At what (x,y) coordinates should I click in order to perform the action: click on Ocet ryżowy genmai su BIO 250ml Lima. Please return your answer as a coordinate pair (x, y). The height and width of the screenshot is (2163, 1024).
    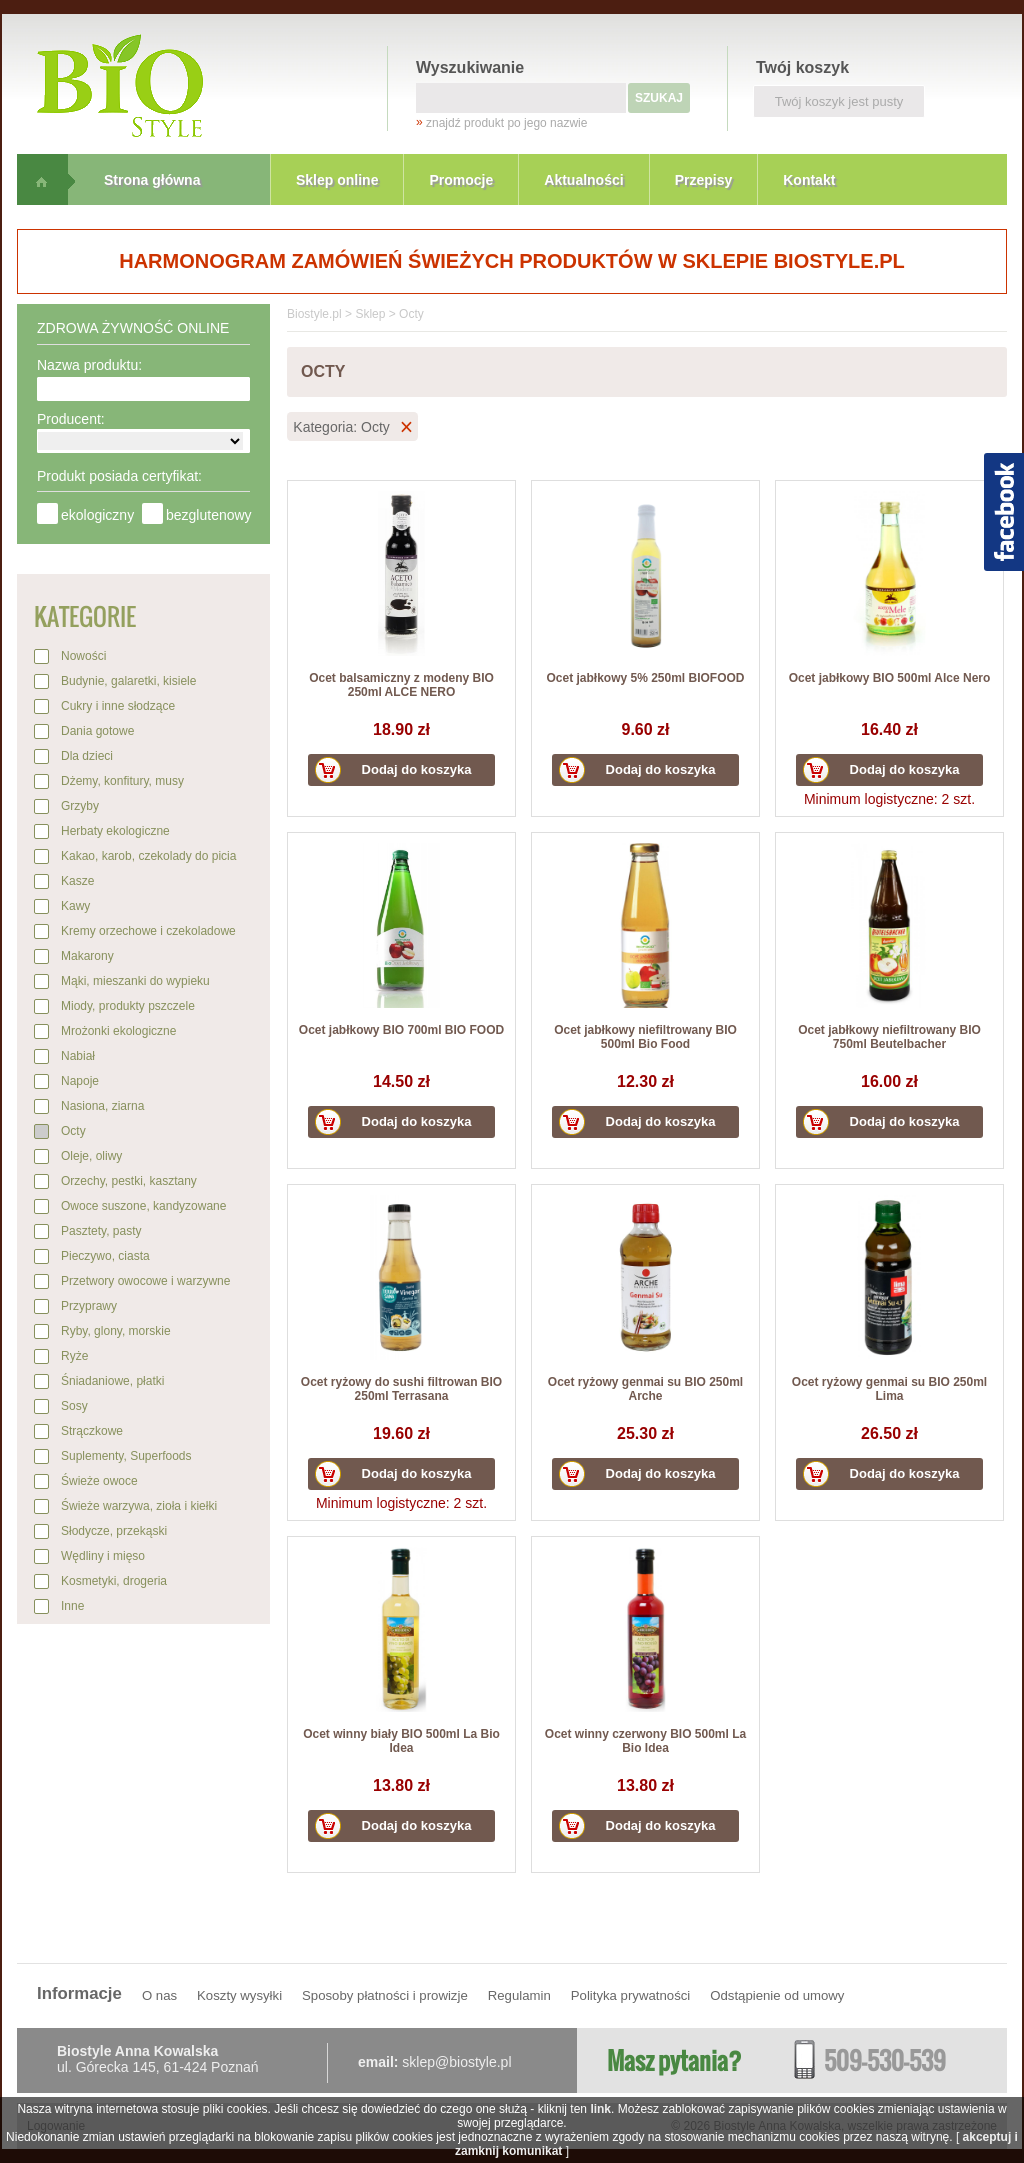
    Looking at the image, I should click on (889, 1389).